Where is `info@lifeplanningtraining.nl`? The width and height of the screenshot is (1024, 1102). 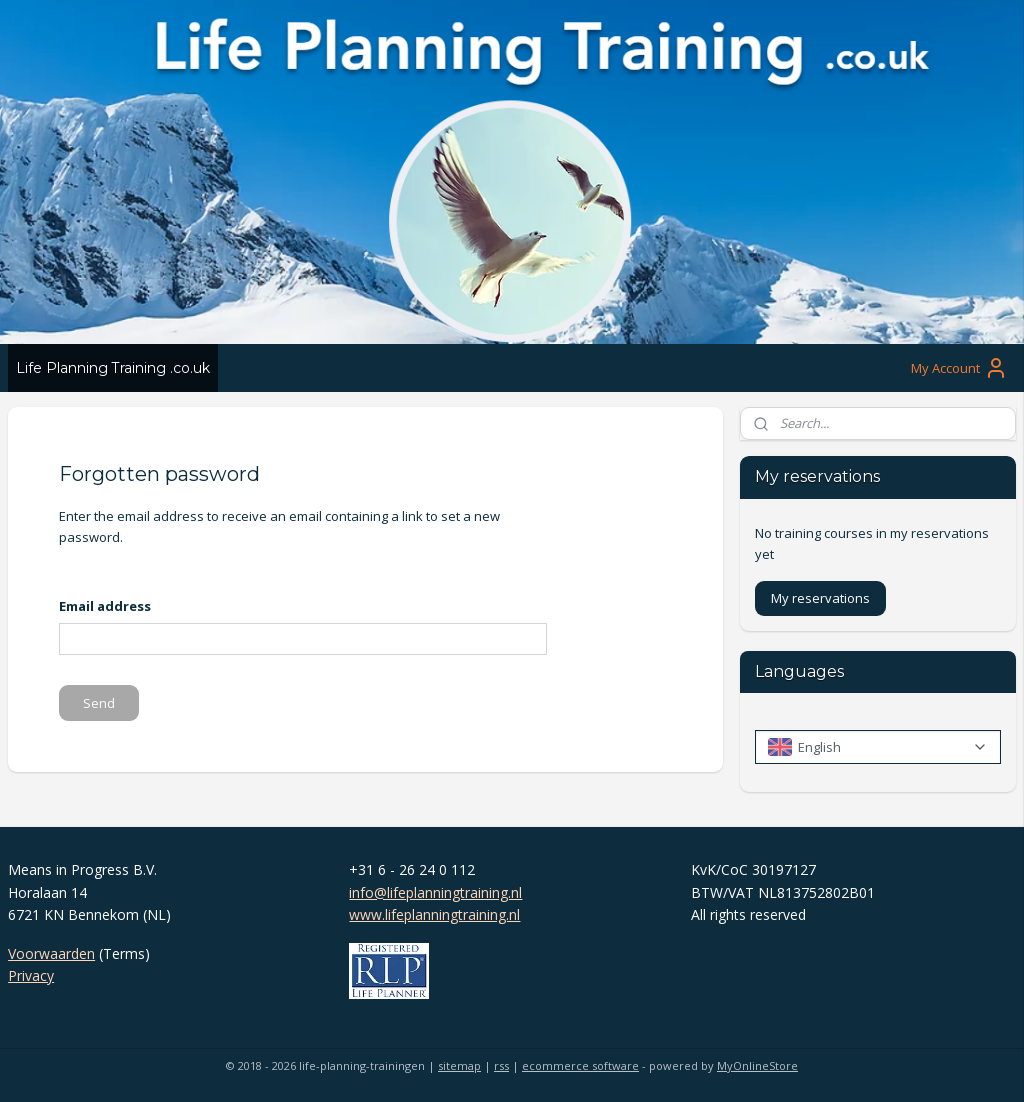 info@lifeplanningtraining.nl is located at coordinates (435, 892).